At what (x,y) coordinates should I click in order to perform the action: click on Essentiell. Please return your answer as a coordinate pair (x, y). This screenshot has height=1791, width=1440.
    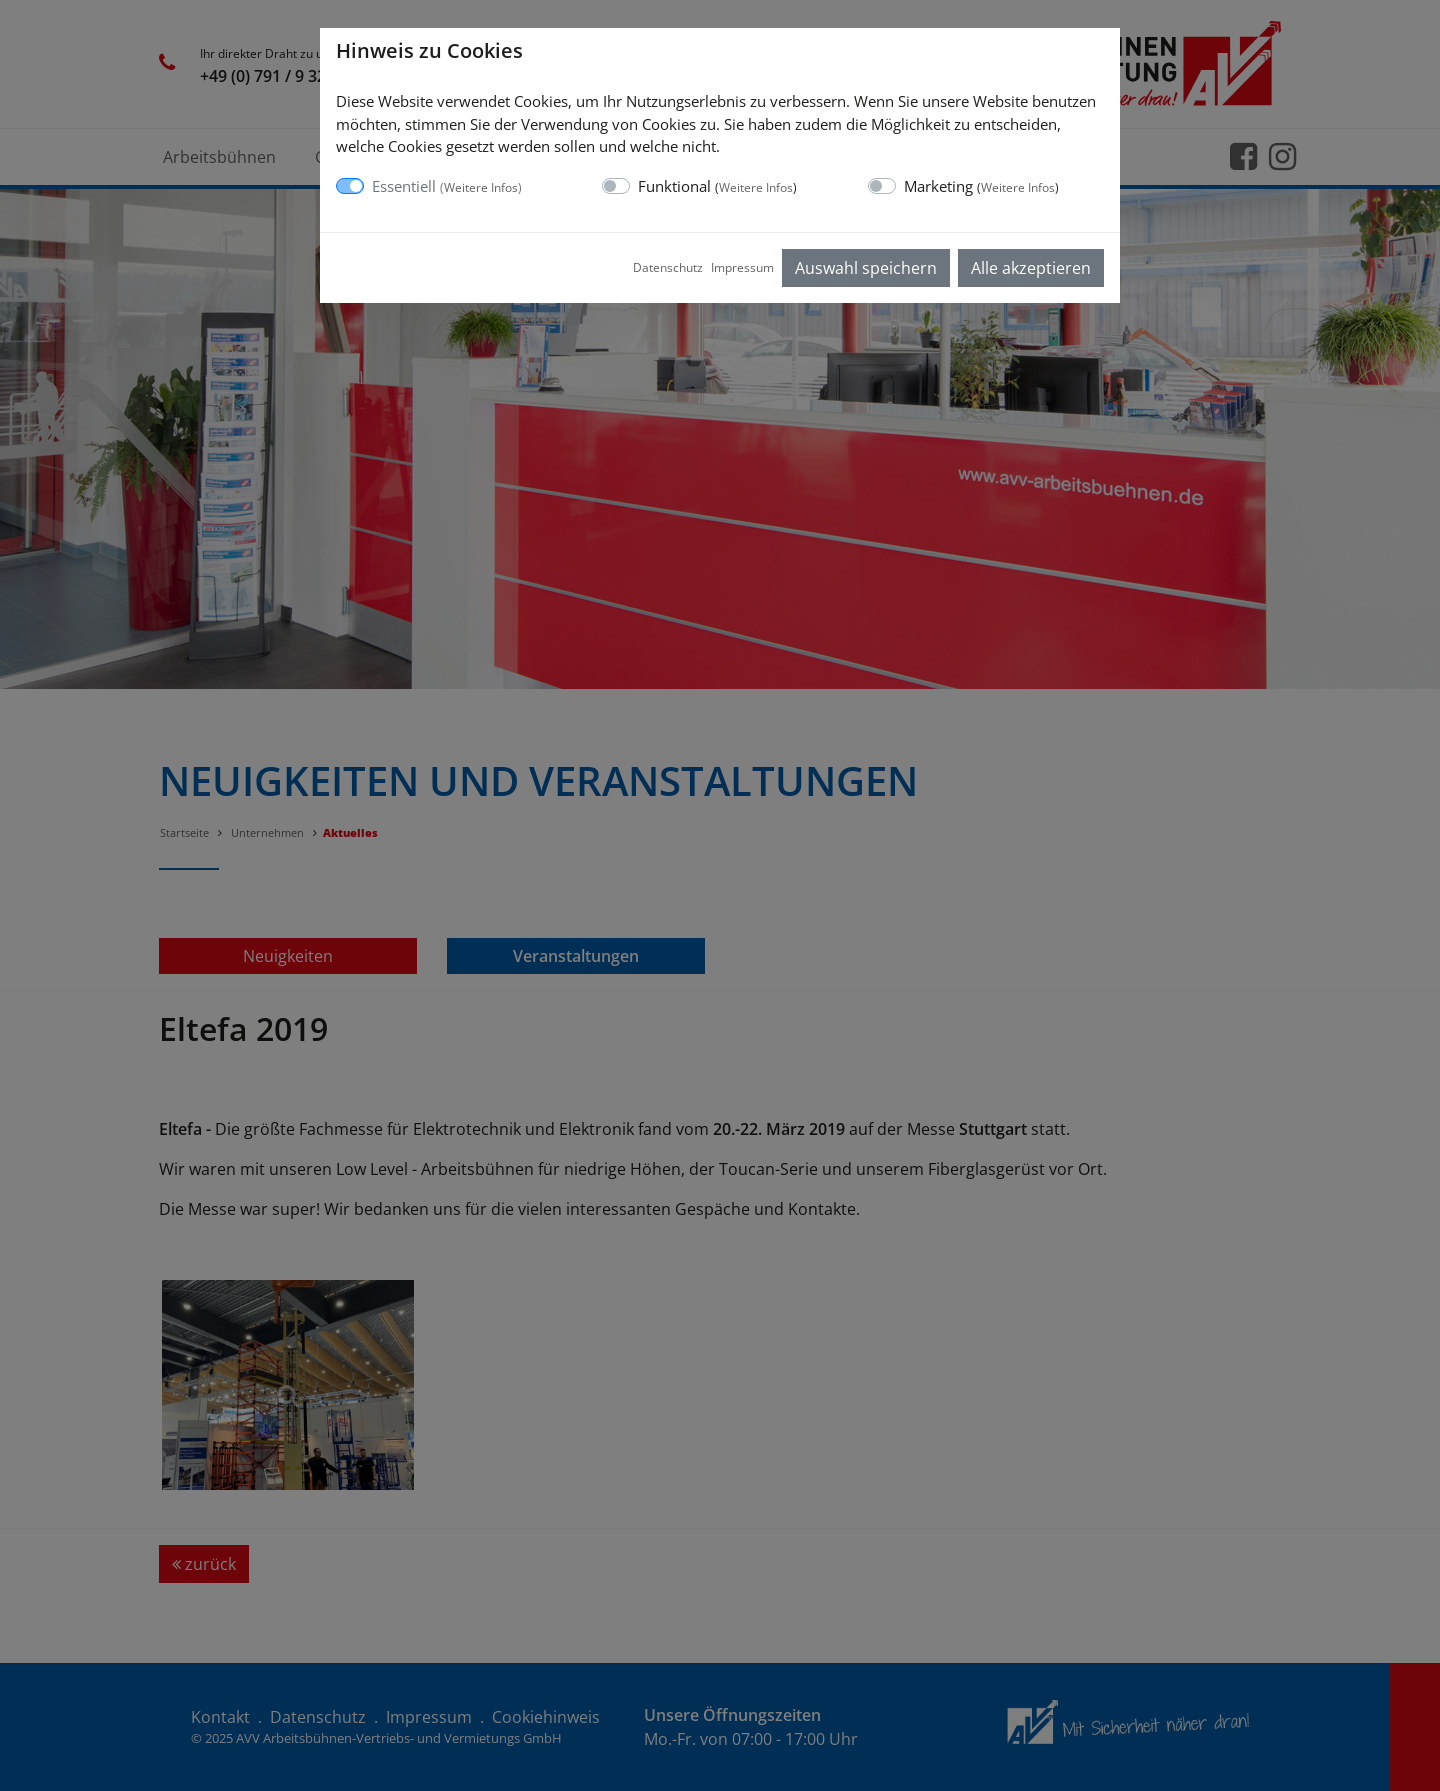
    Looking at the image, I should click on (447, 186).